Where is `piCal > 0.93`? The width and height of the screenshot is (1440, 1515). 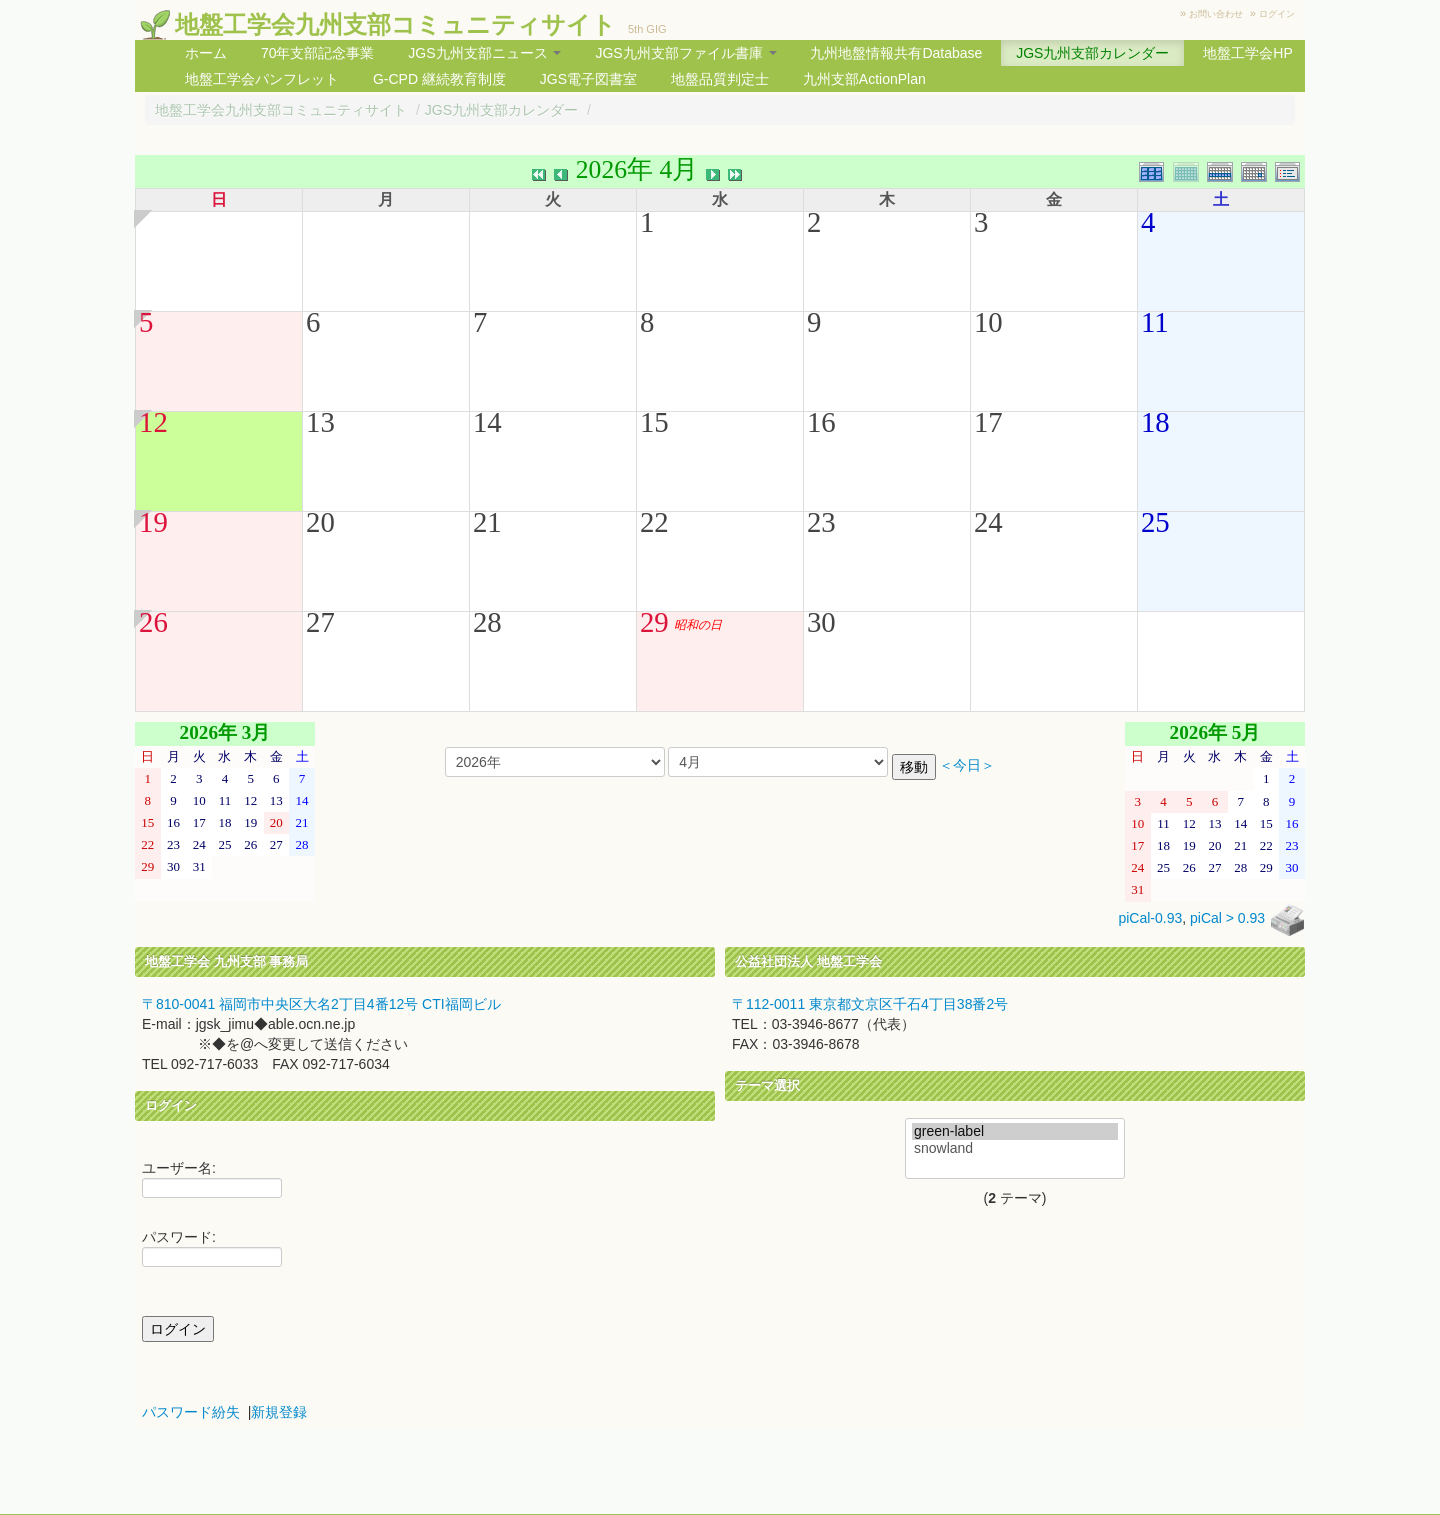 piCal > 0.93 is located at coordinates (1227, 918).